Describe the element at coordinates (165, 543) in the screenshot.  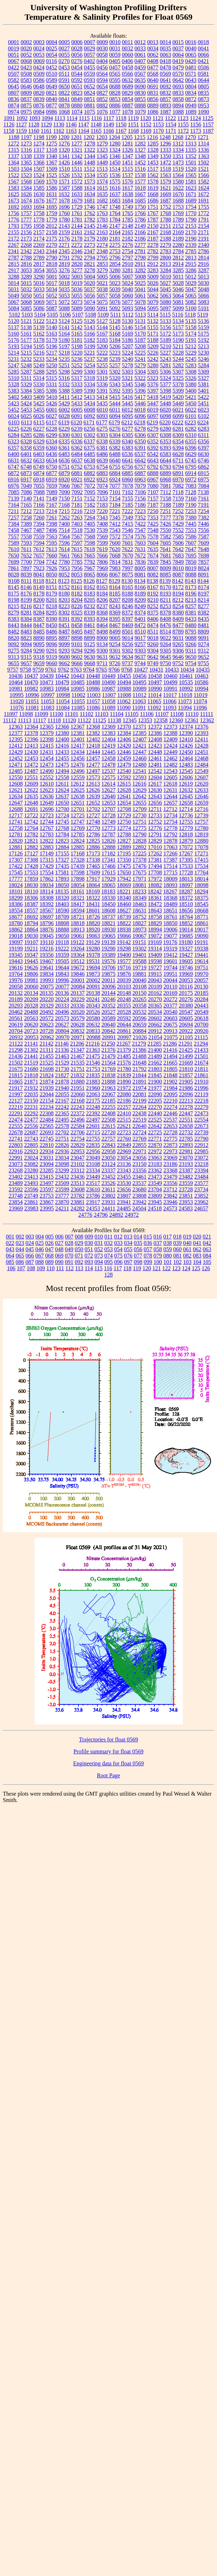
I see `7605` at that location.